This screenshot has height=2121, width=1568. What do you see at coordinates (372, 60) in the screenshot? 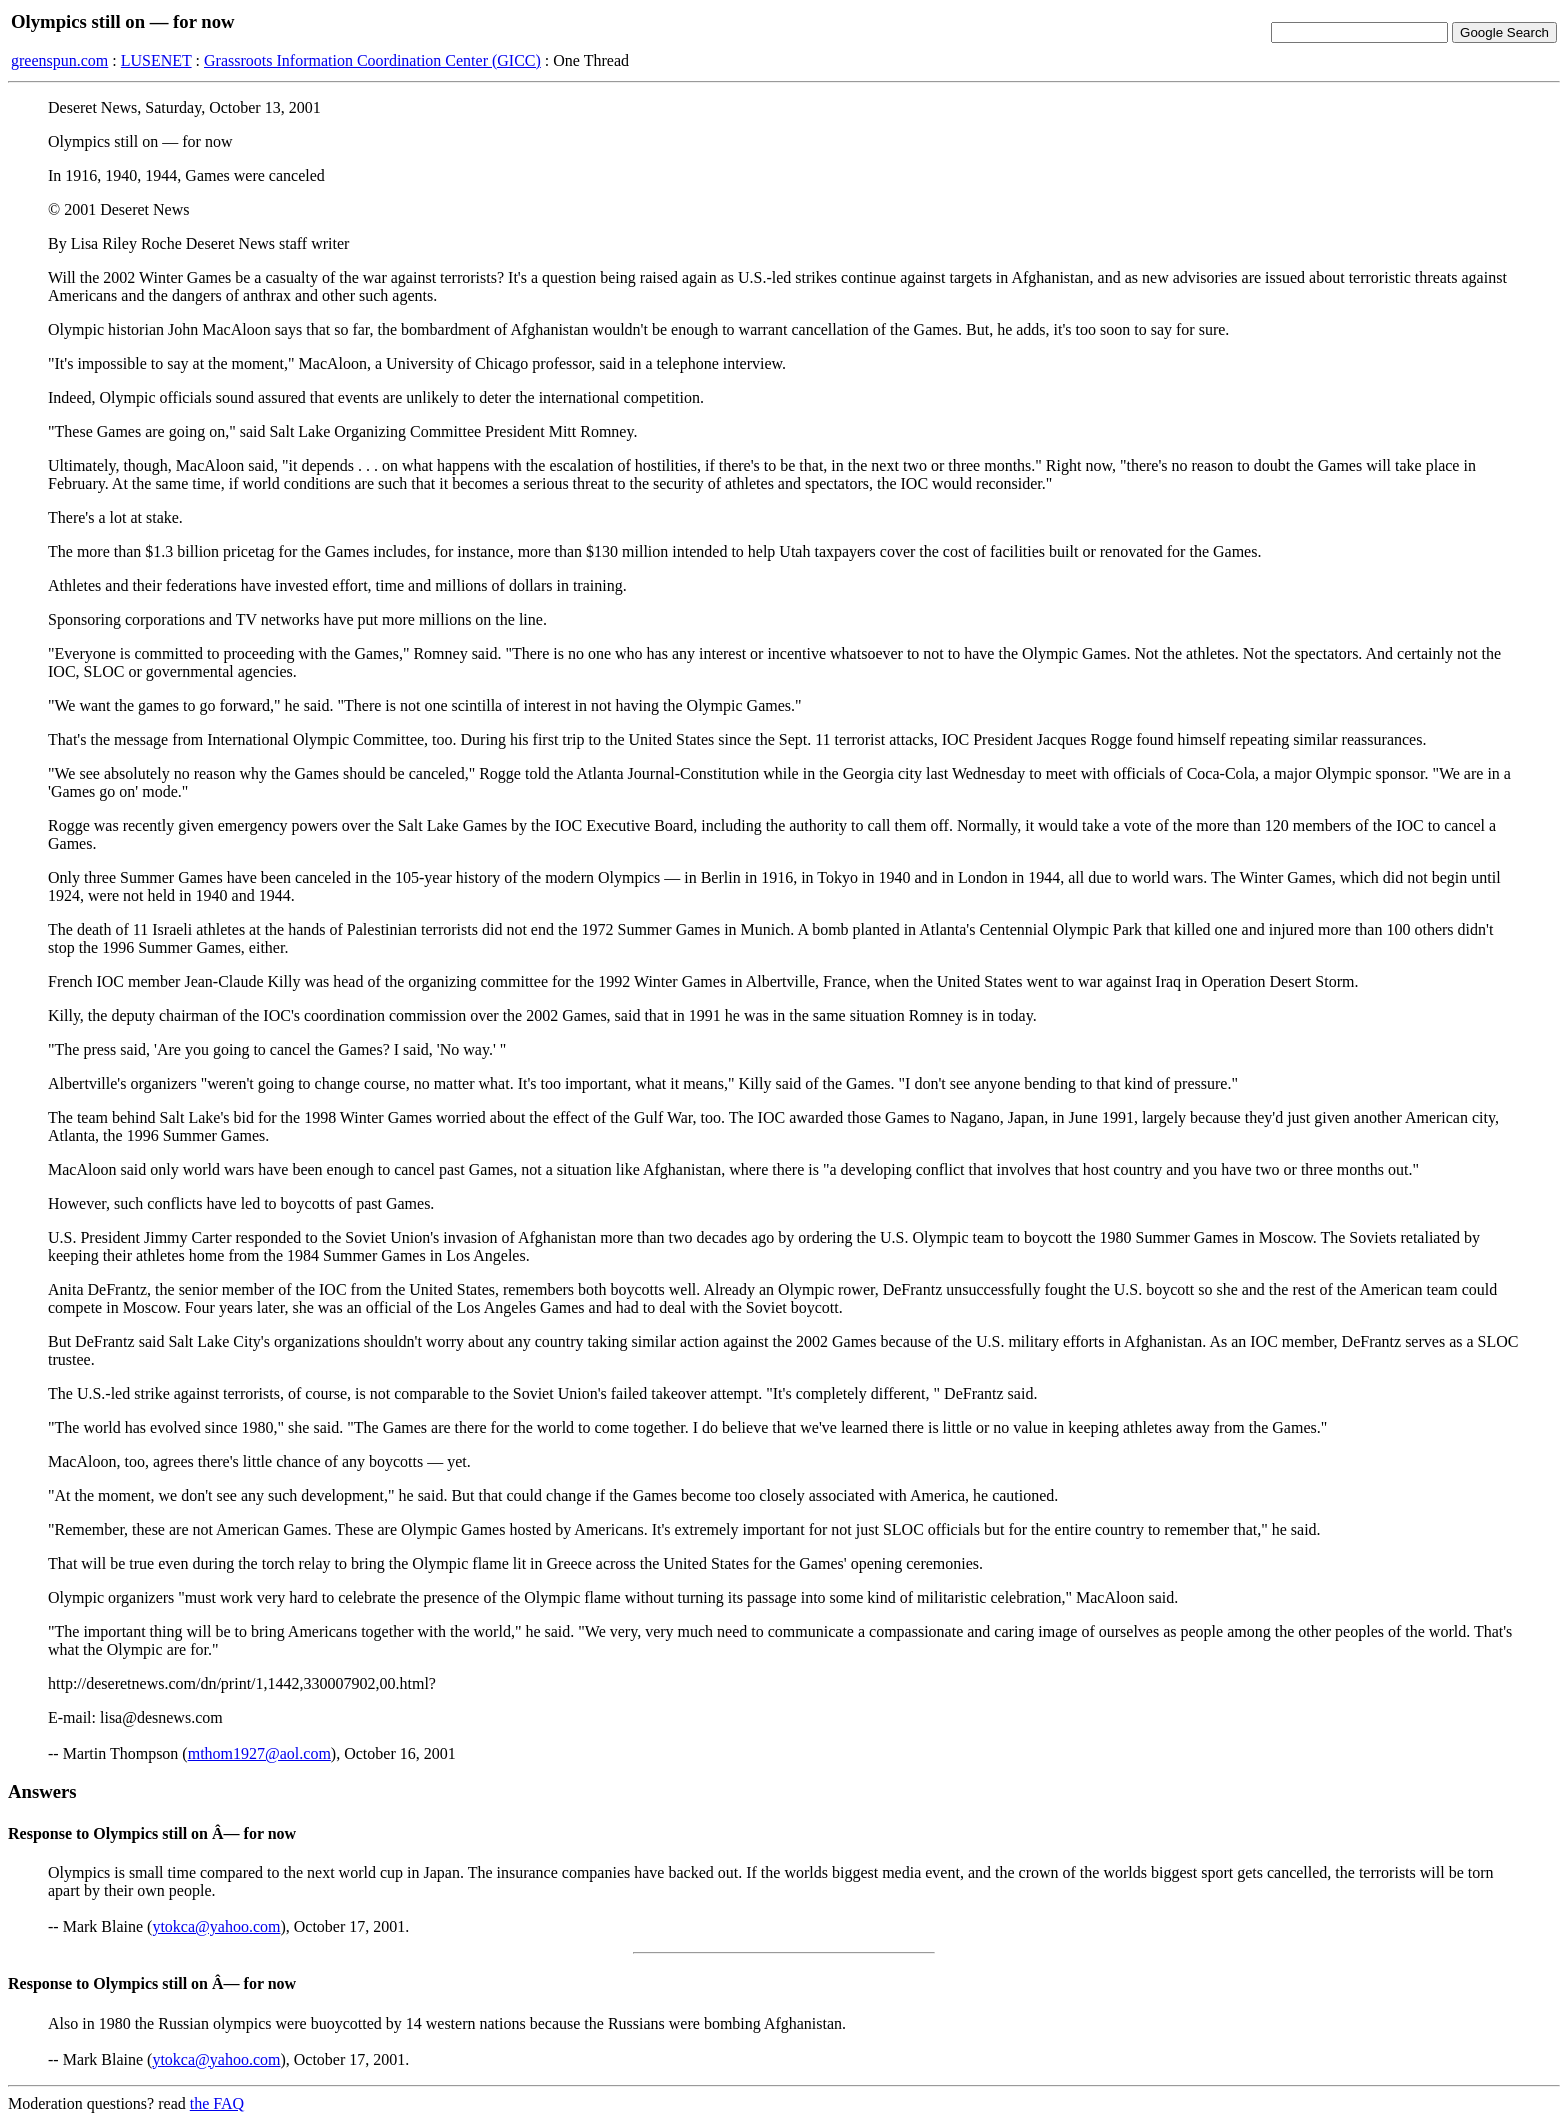
I see `Grassroots Information Coordination Center (GICC)` at bounding box center [372, 60].